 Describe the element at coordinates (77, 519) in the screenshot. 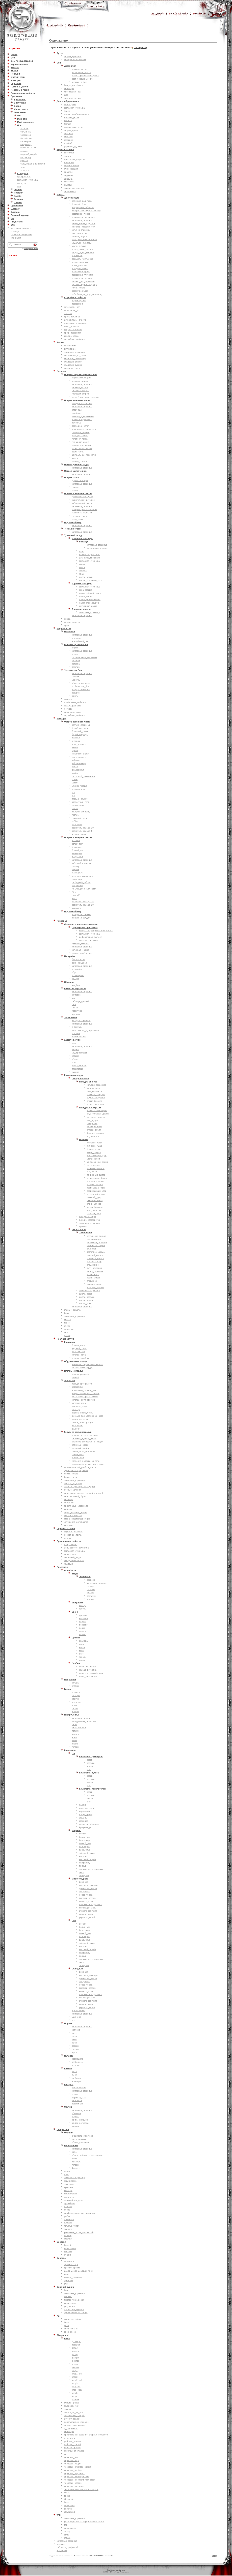

I see `храм_песка` at that location.